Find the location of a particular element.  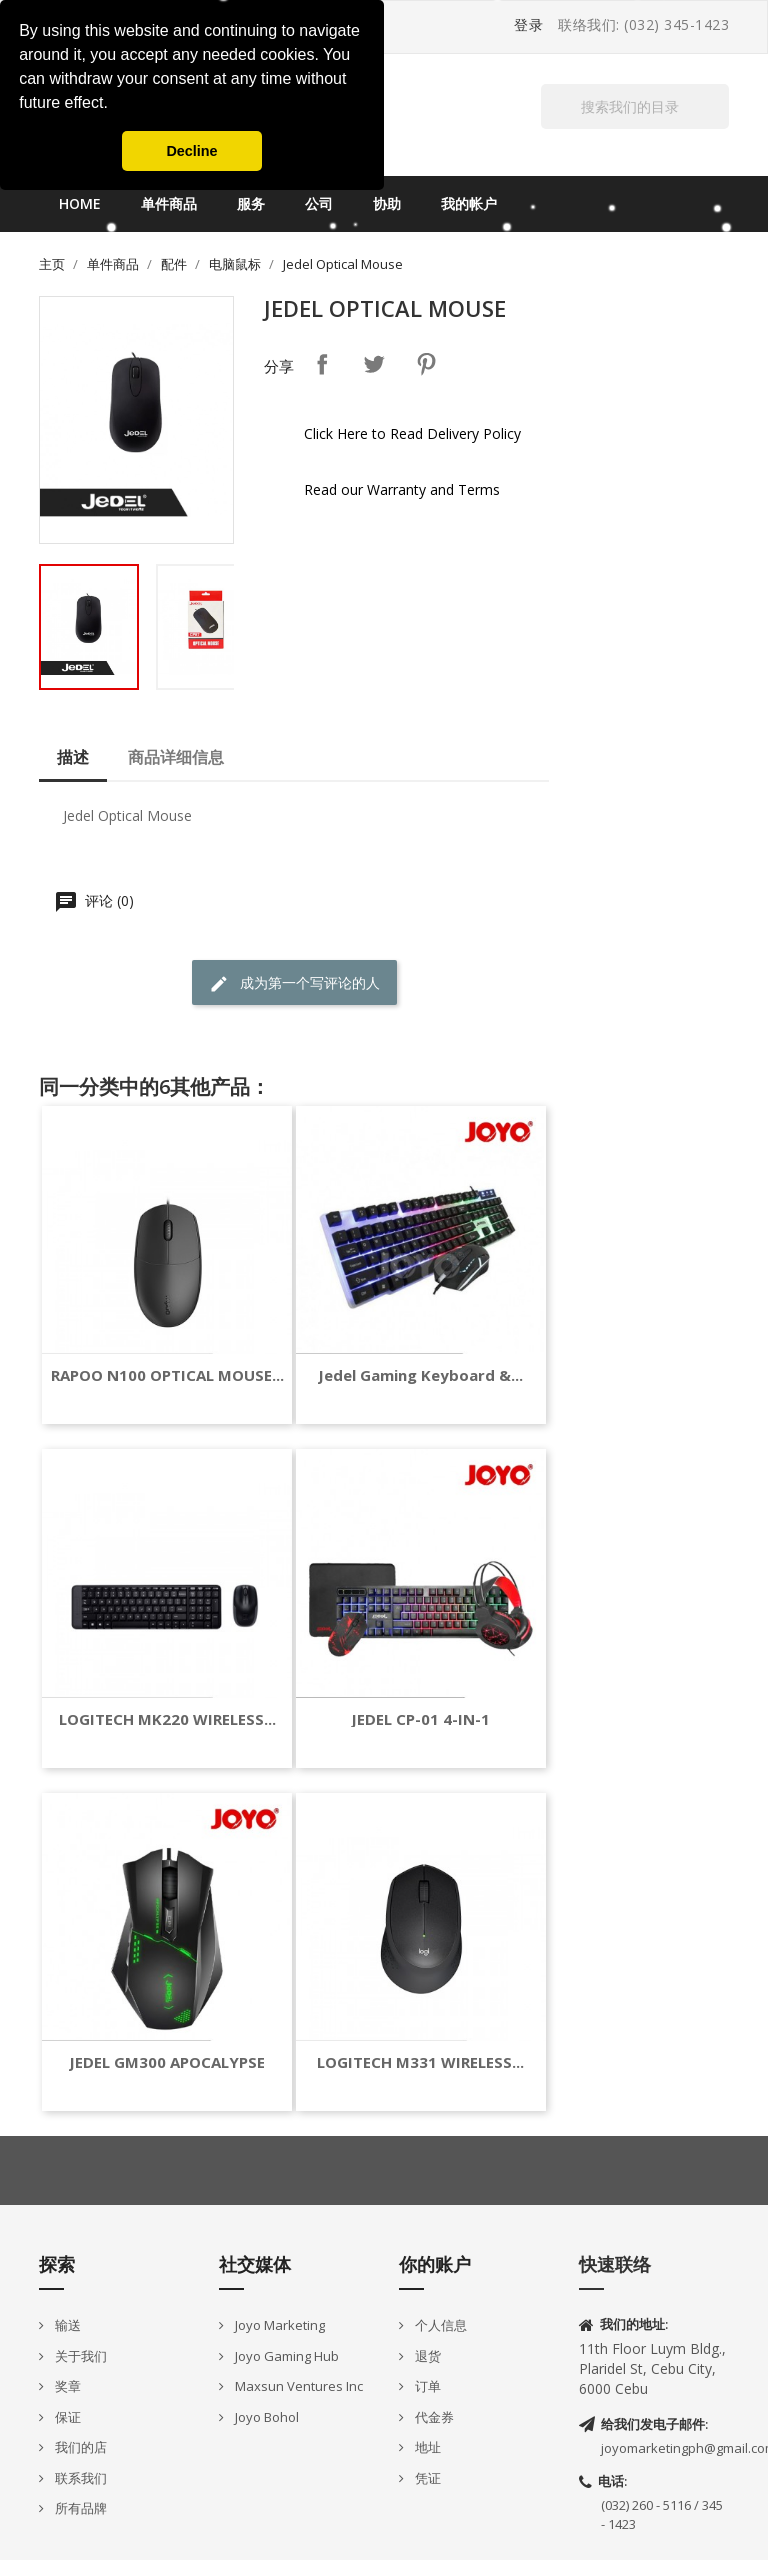

成为第一个写评论的人 is located at coordinates (294, 983).